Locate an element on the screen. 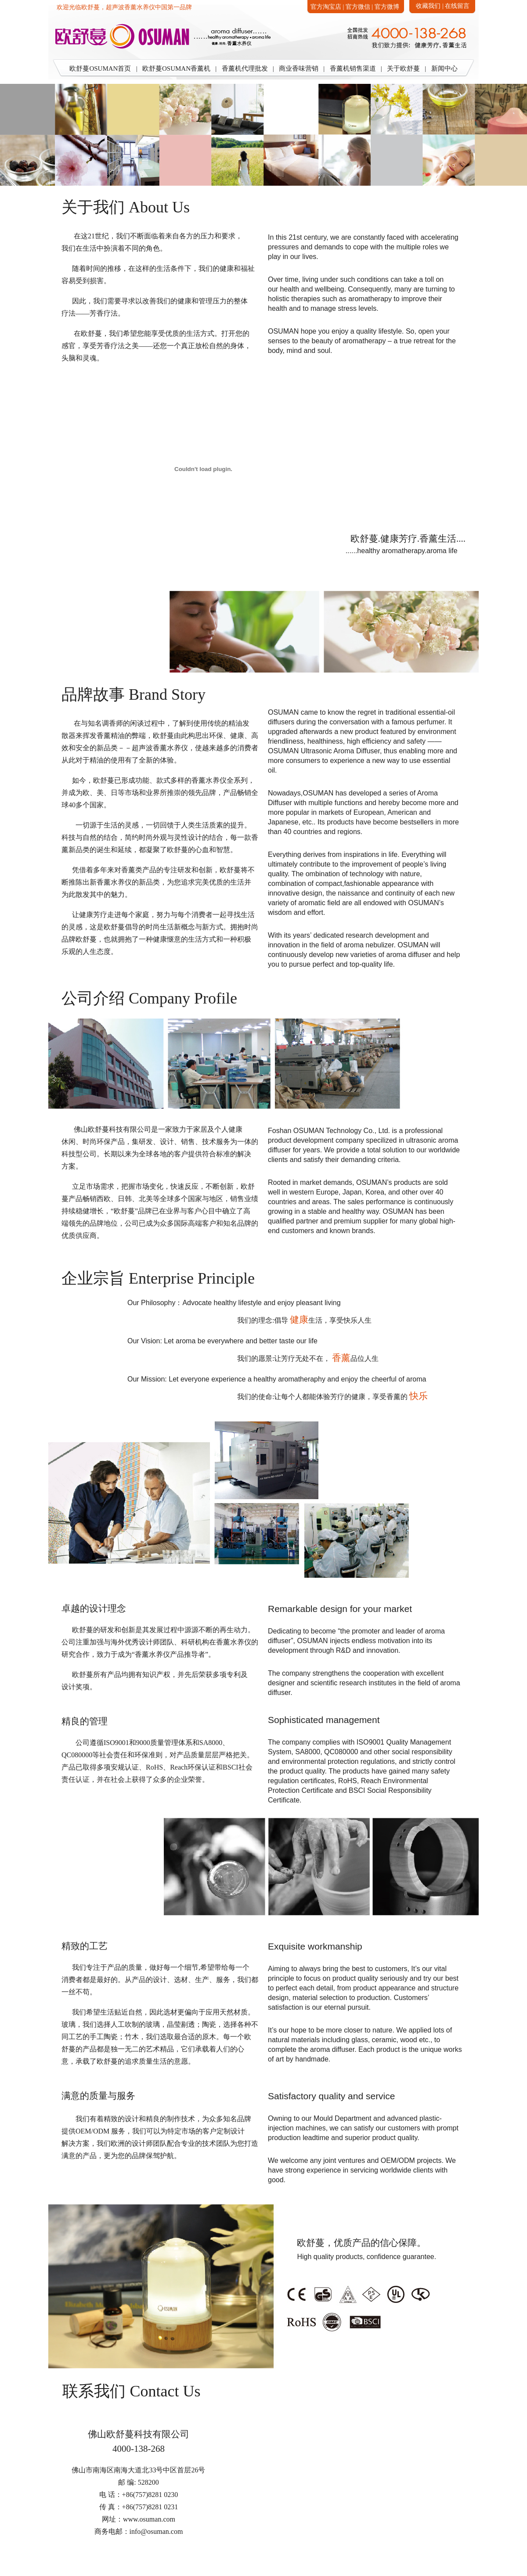 Image resolution: width=527 pixels, height=2576 pixels. 关于欧舒蔓 is located at coordinates (403, 68).